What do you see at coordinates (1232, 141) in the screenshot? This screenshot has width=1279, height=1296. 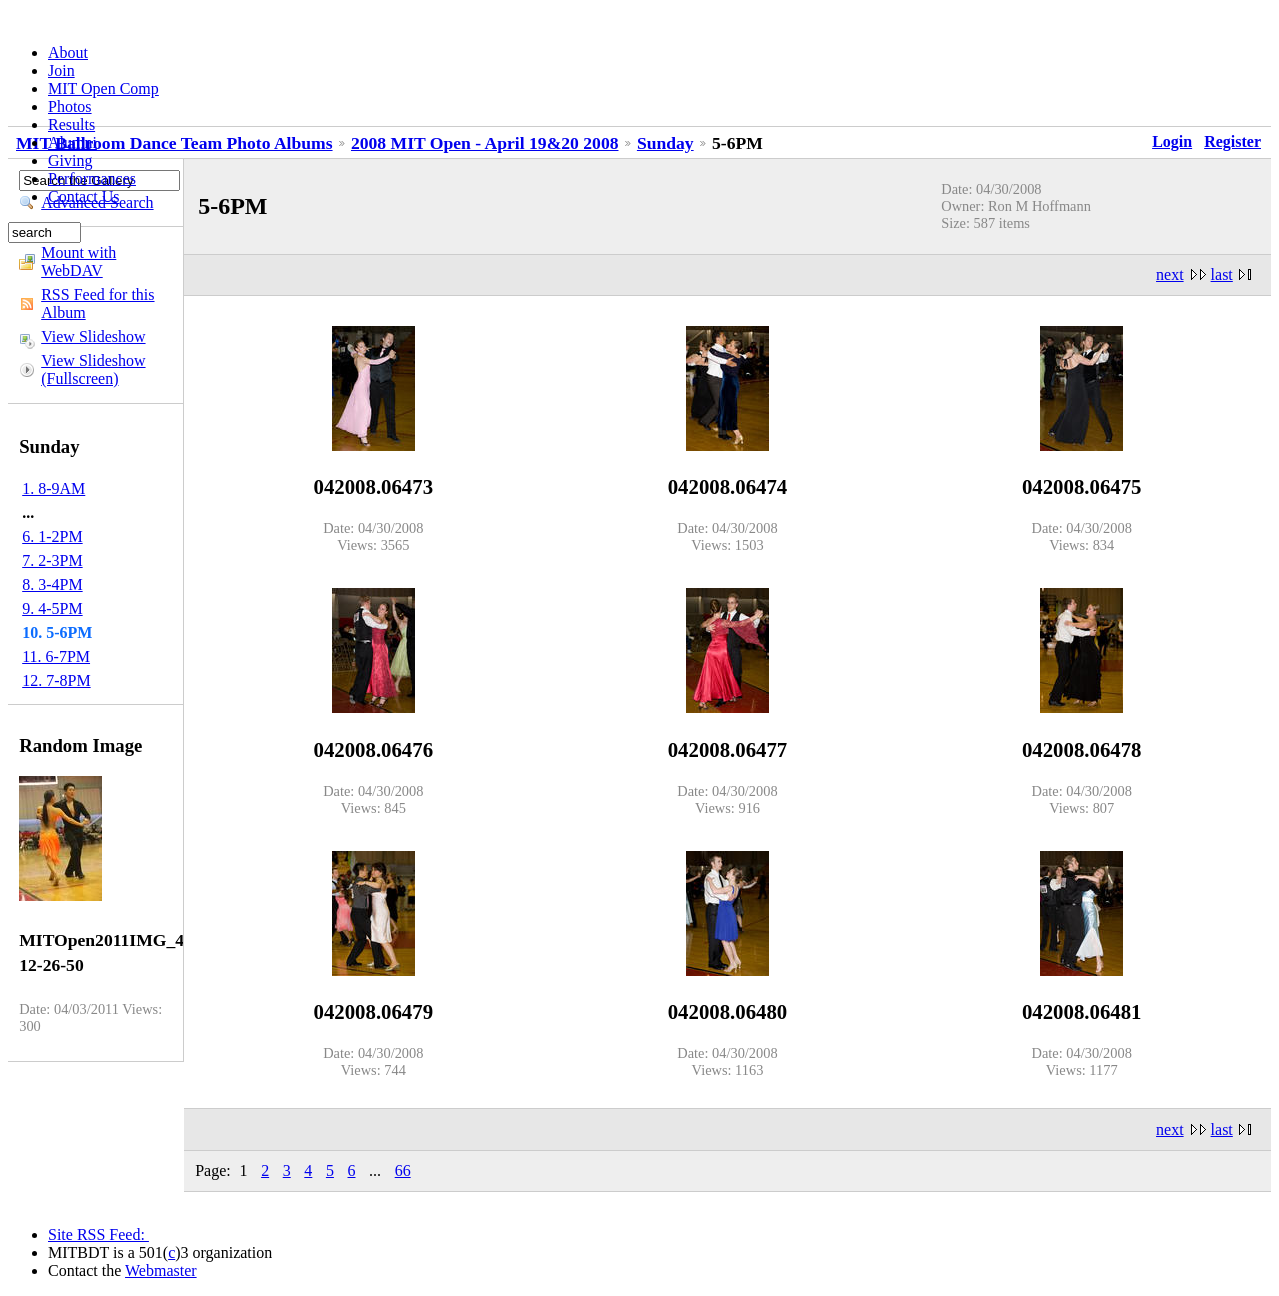 I see `Register` at bounding box center [1232, 141].